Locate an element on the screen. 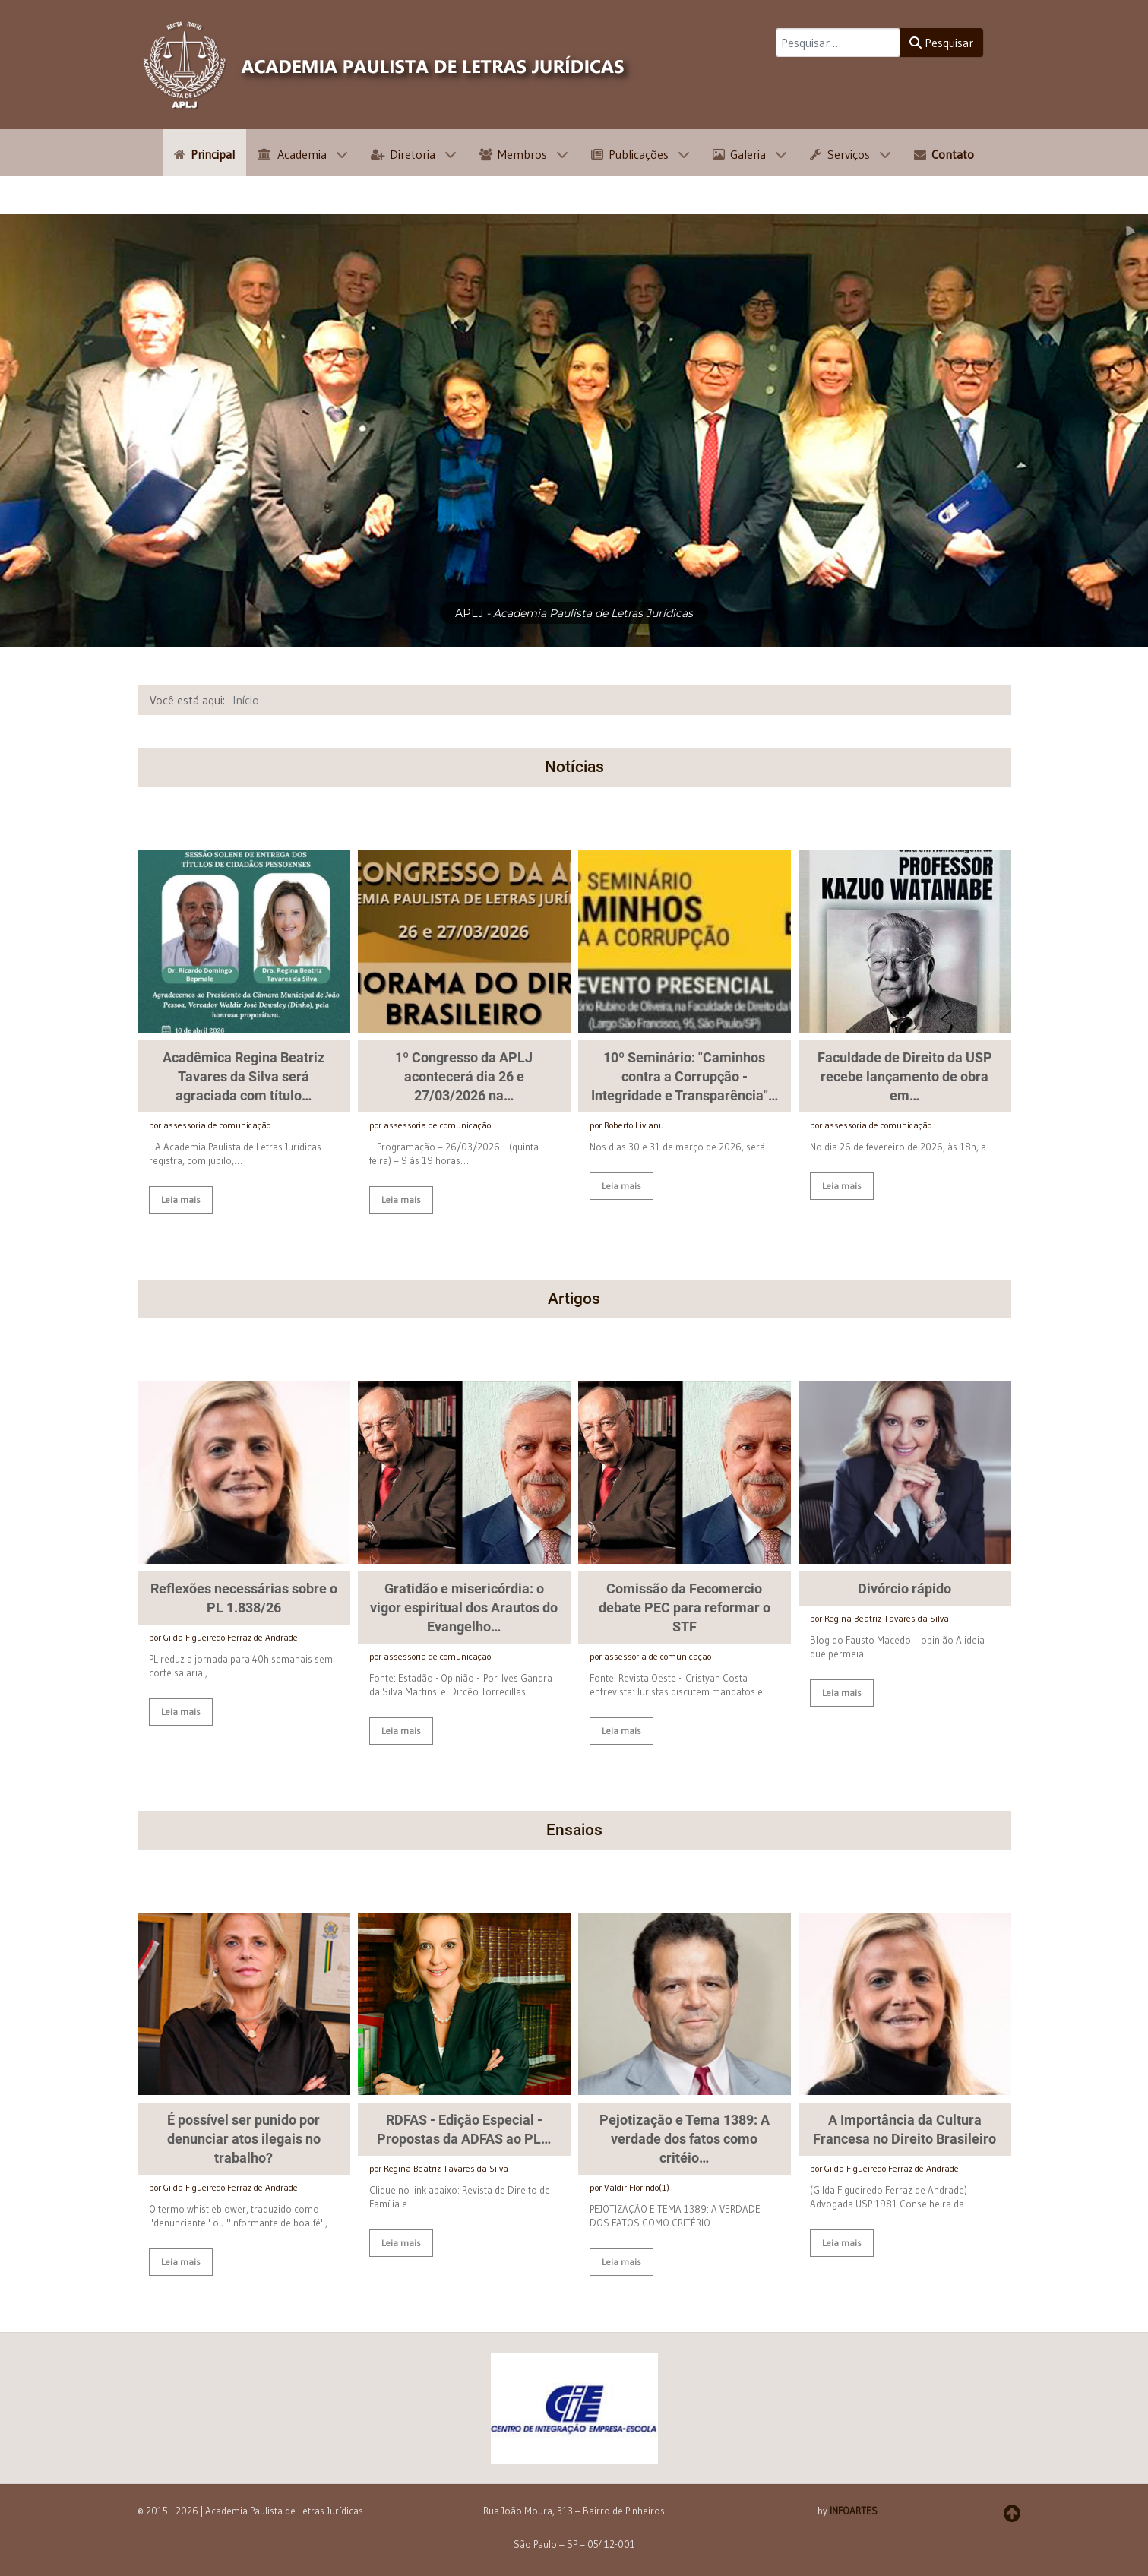 The height and width of the screenshot is (2576, 1148). 1º Congresso da APLJ acontecerá dia 26 e 27/03/2026 na… is located at coordinates (464, 1076).